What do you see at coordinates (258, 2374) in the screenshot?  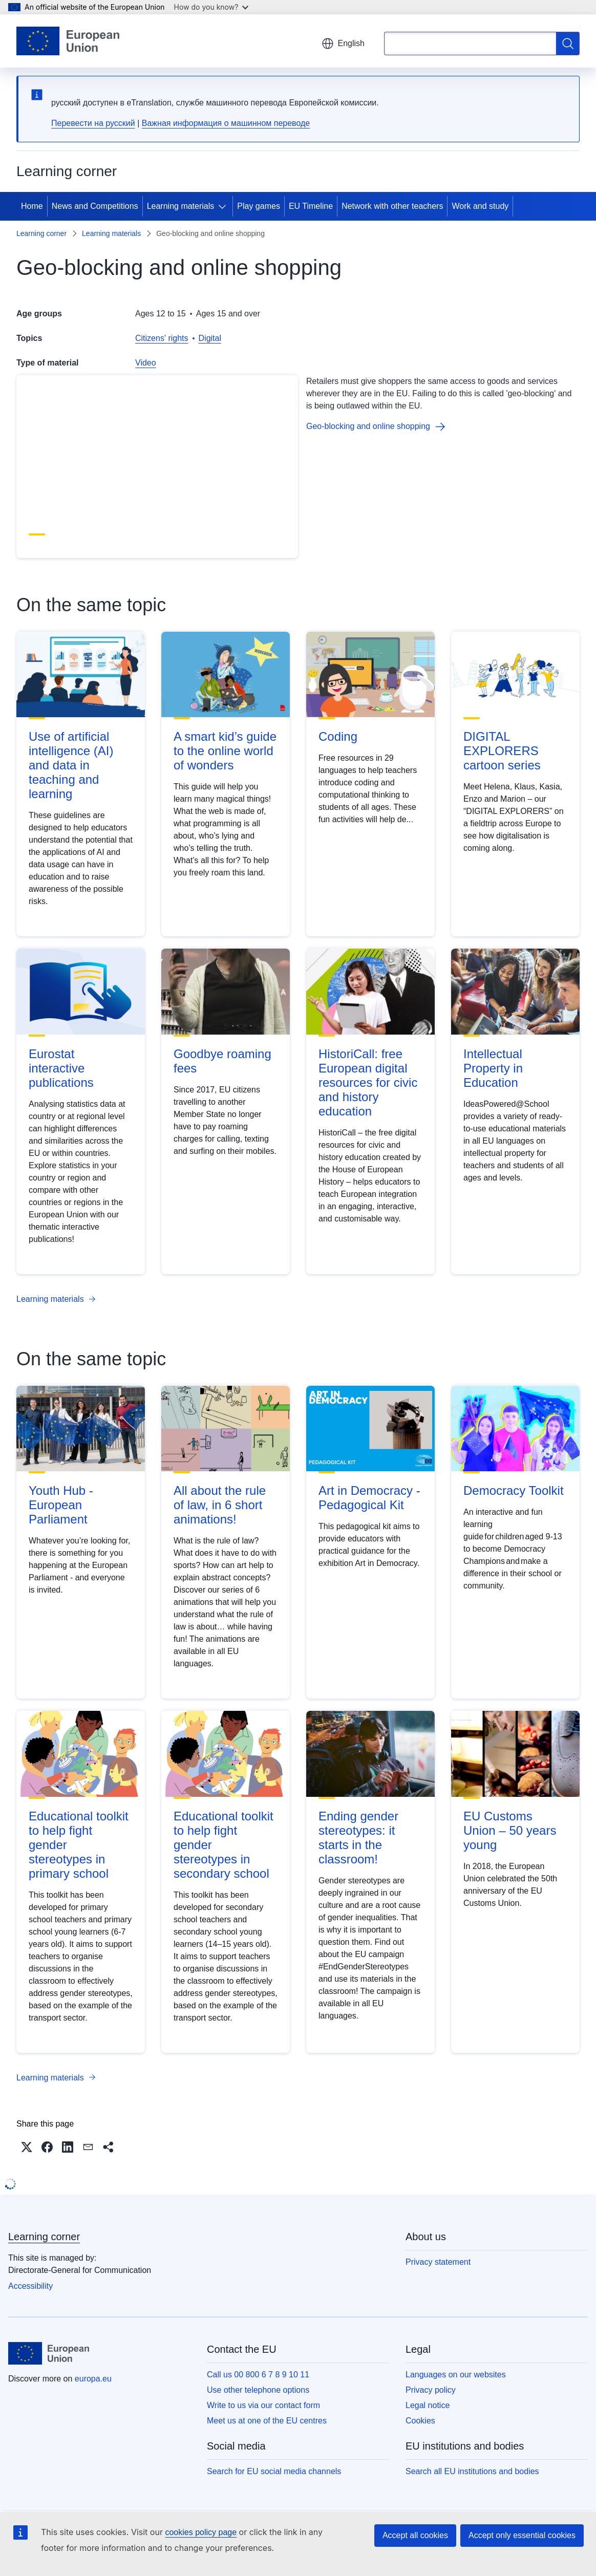 I see `Call us 00 800 6 7 8 9 10 11` at bounding box center [258, 2374].